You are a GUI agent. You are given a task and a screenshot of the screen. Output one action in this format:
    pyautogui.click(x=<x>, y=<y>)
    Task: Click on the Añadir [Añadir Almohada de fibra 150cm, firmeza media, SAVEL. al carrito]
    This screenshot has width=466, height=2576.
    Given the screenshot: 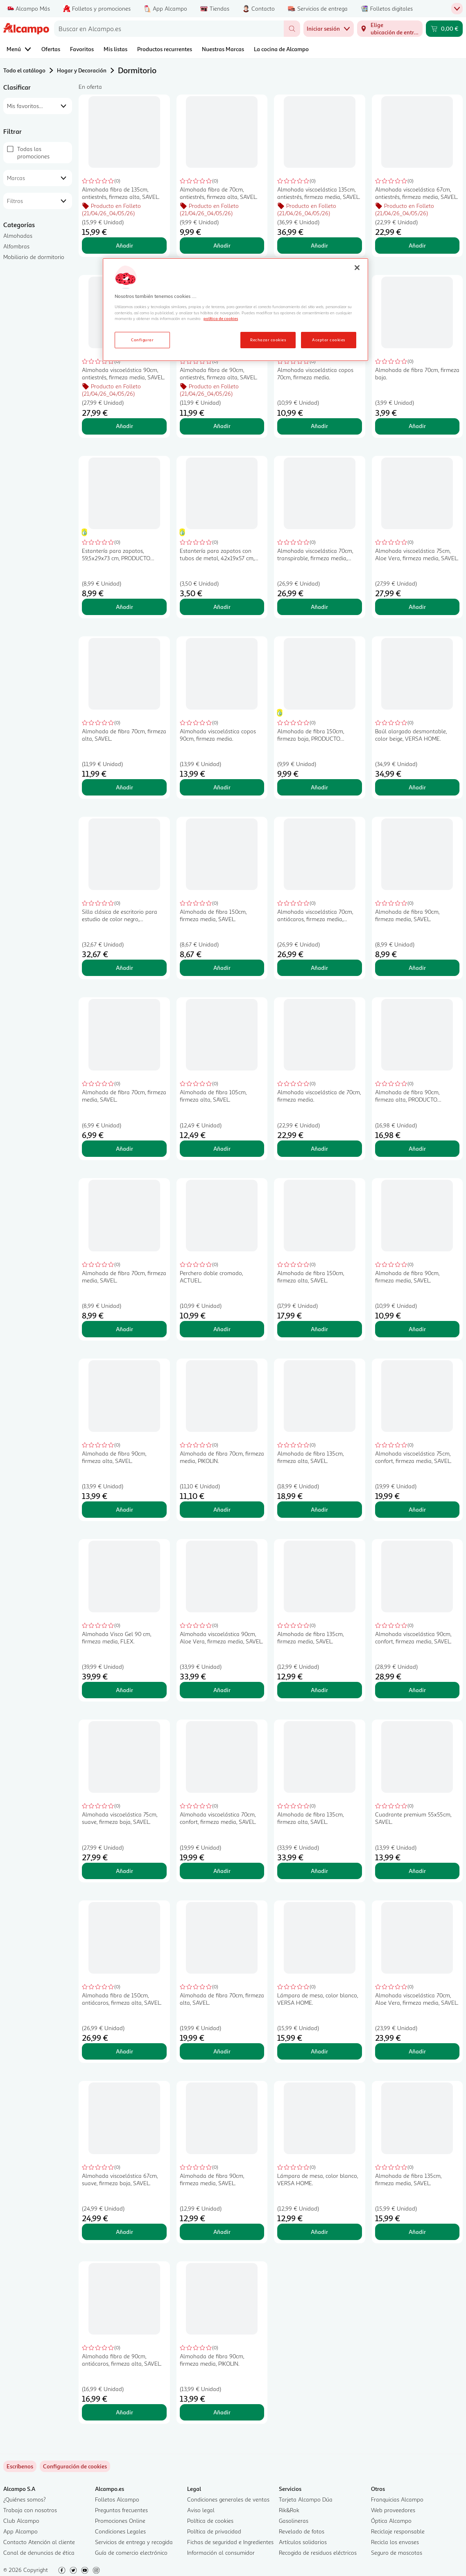 What is the action you would take?
    pyautogui.click(x=222, y=967)
    